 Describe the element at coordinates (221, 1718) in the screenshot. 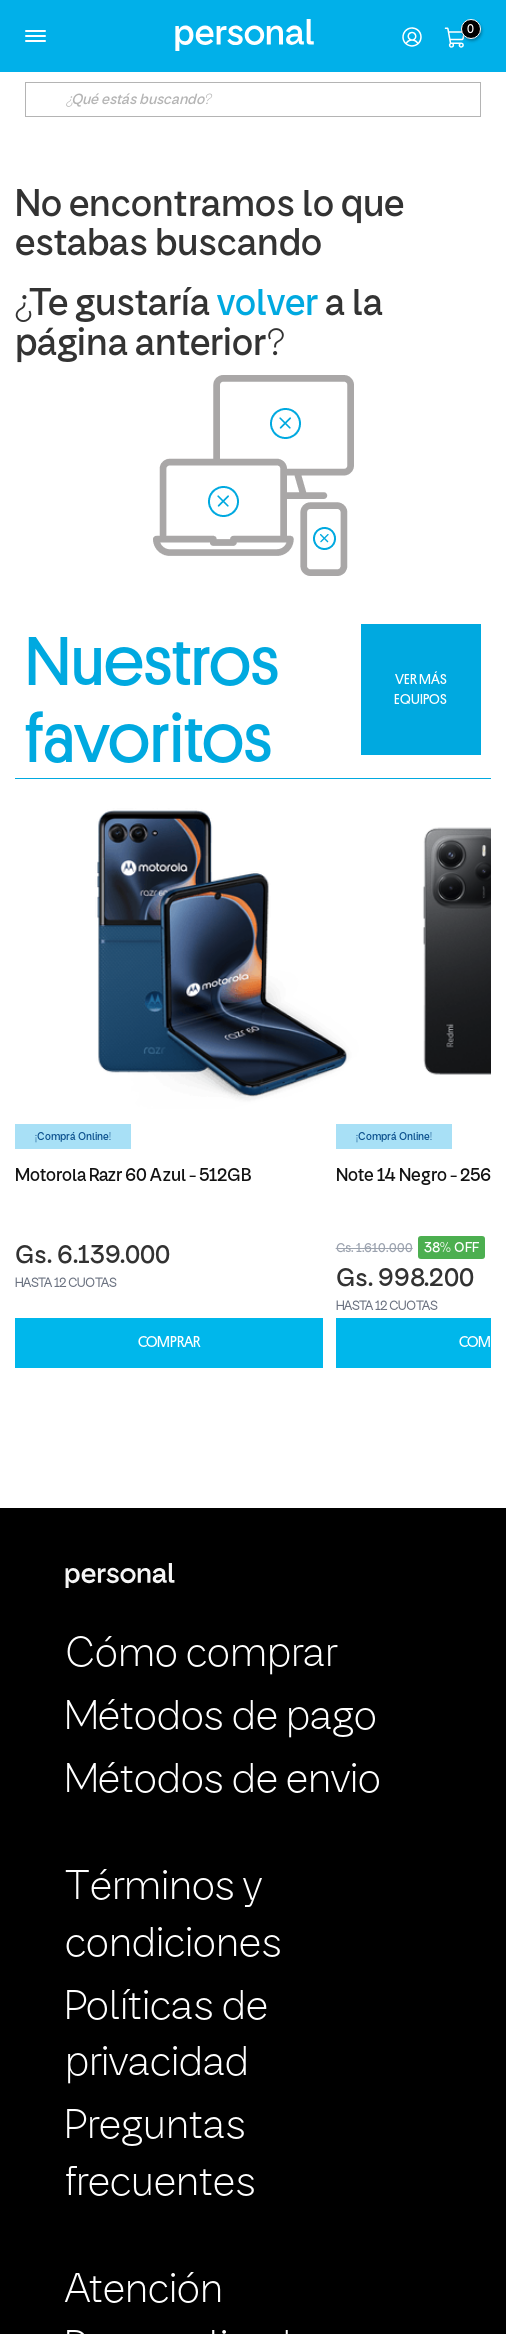

I see `Métodos de pago` at that location.